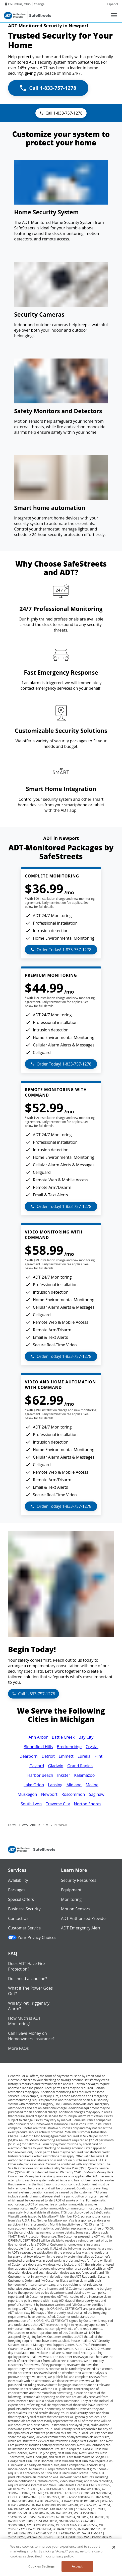 Image resolution: width=122 pixels, height=2576 pixels. What do you see at coordinates (18, 1880) in the screenshot?
I see `Availability` at bounding box center [18, 1880].